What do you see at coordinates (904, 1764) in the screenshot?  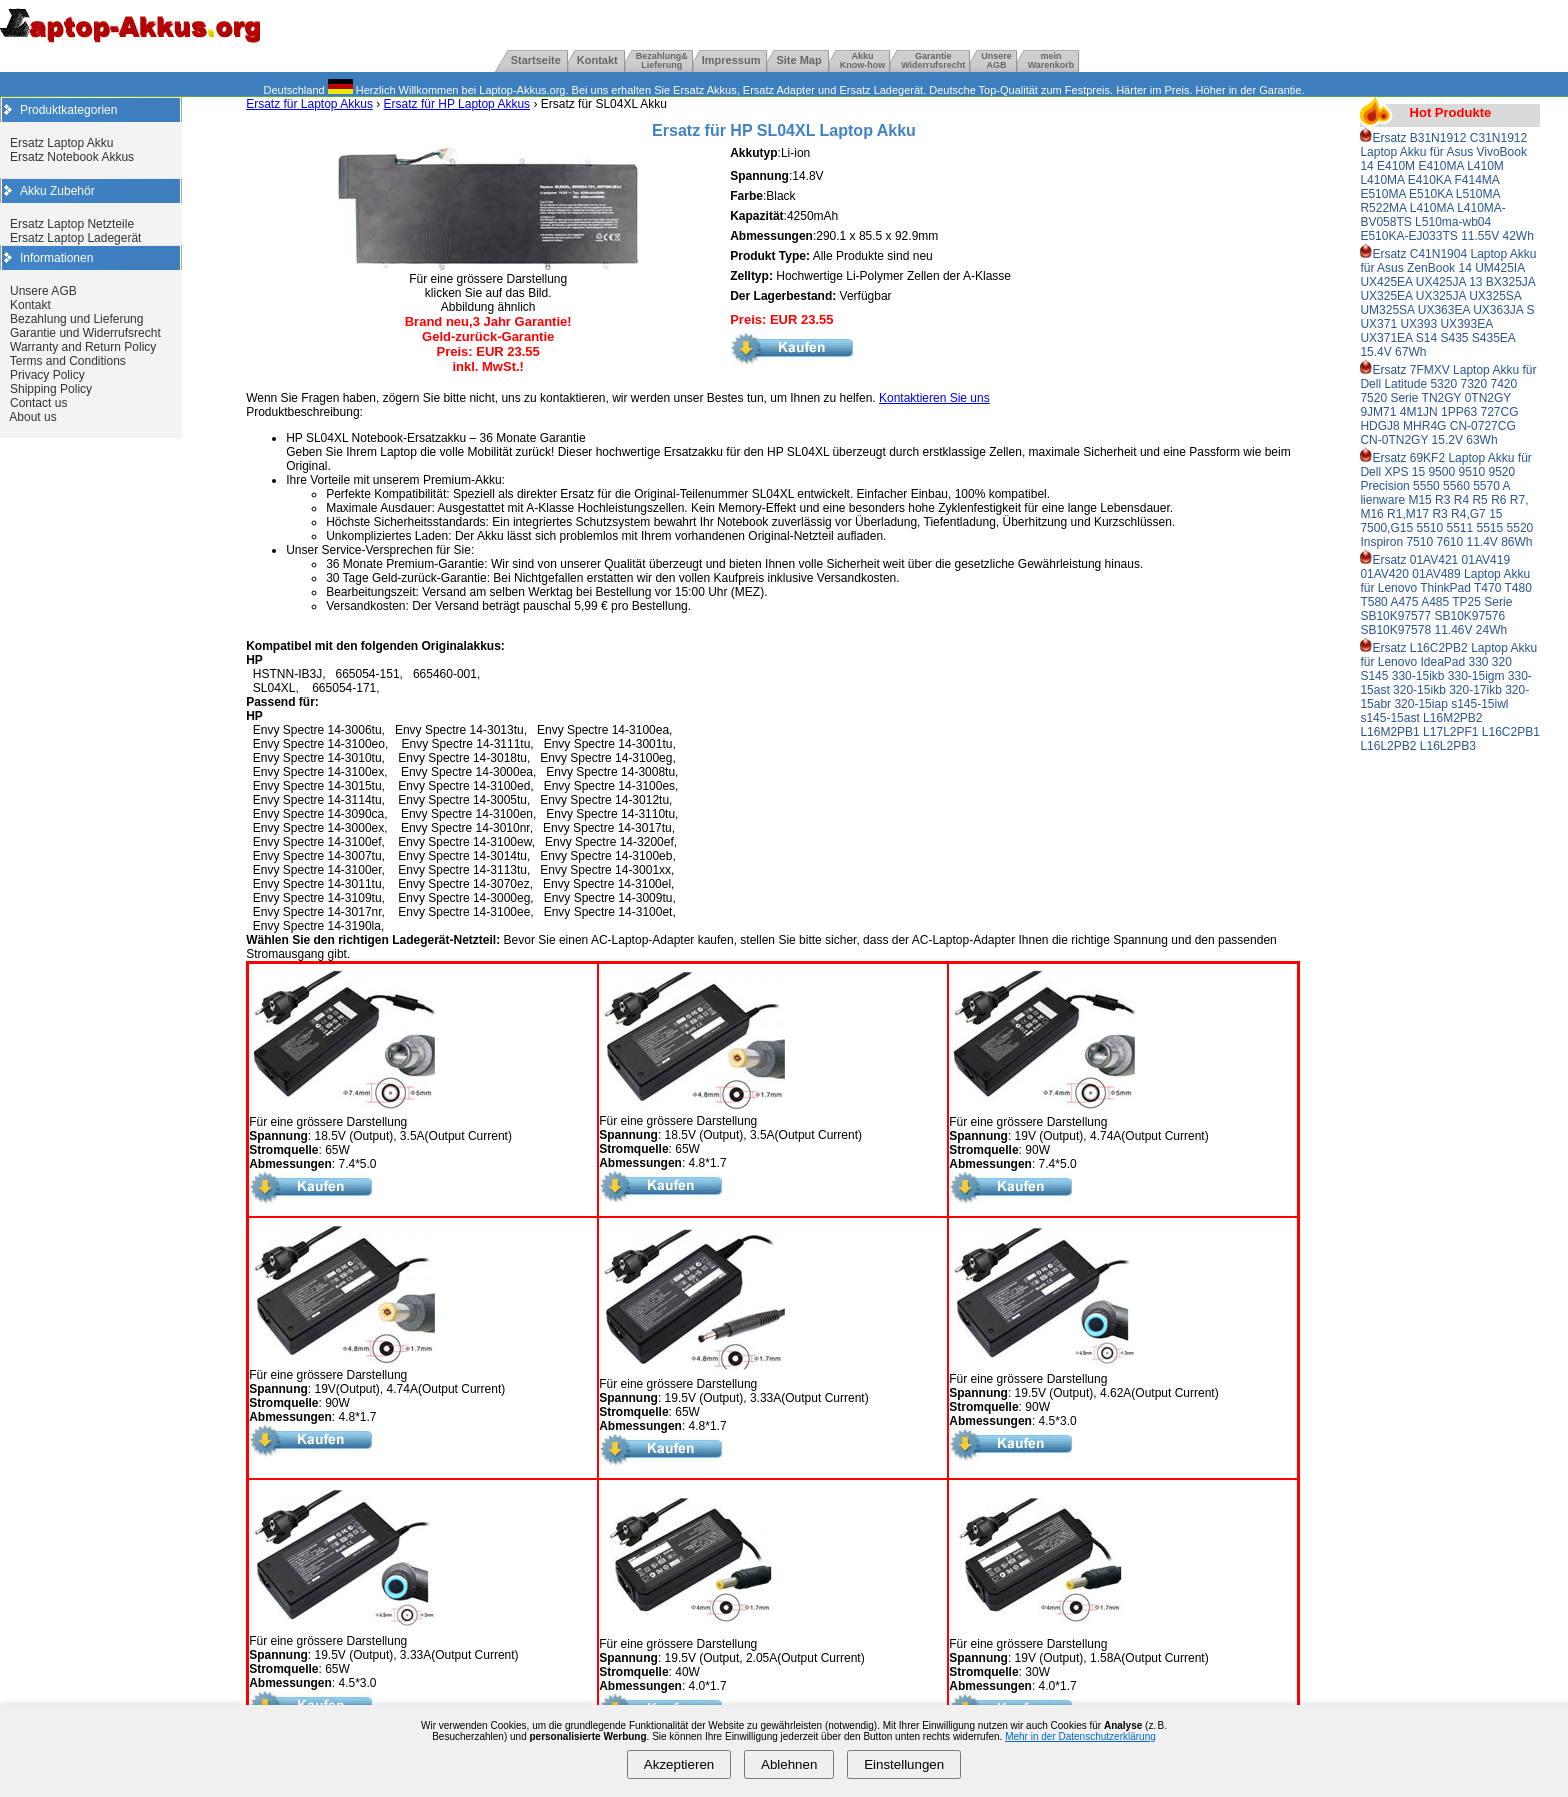 I see `Einstellungen` at bounding box center [904, 1764].